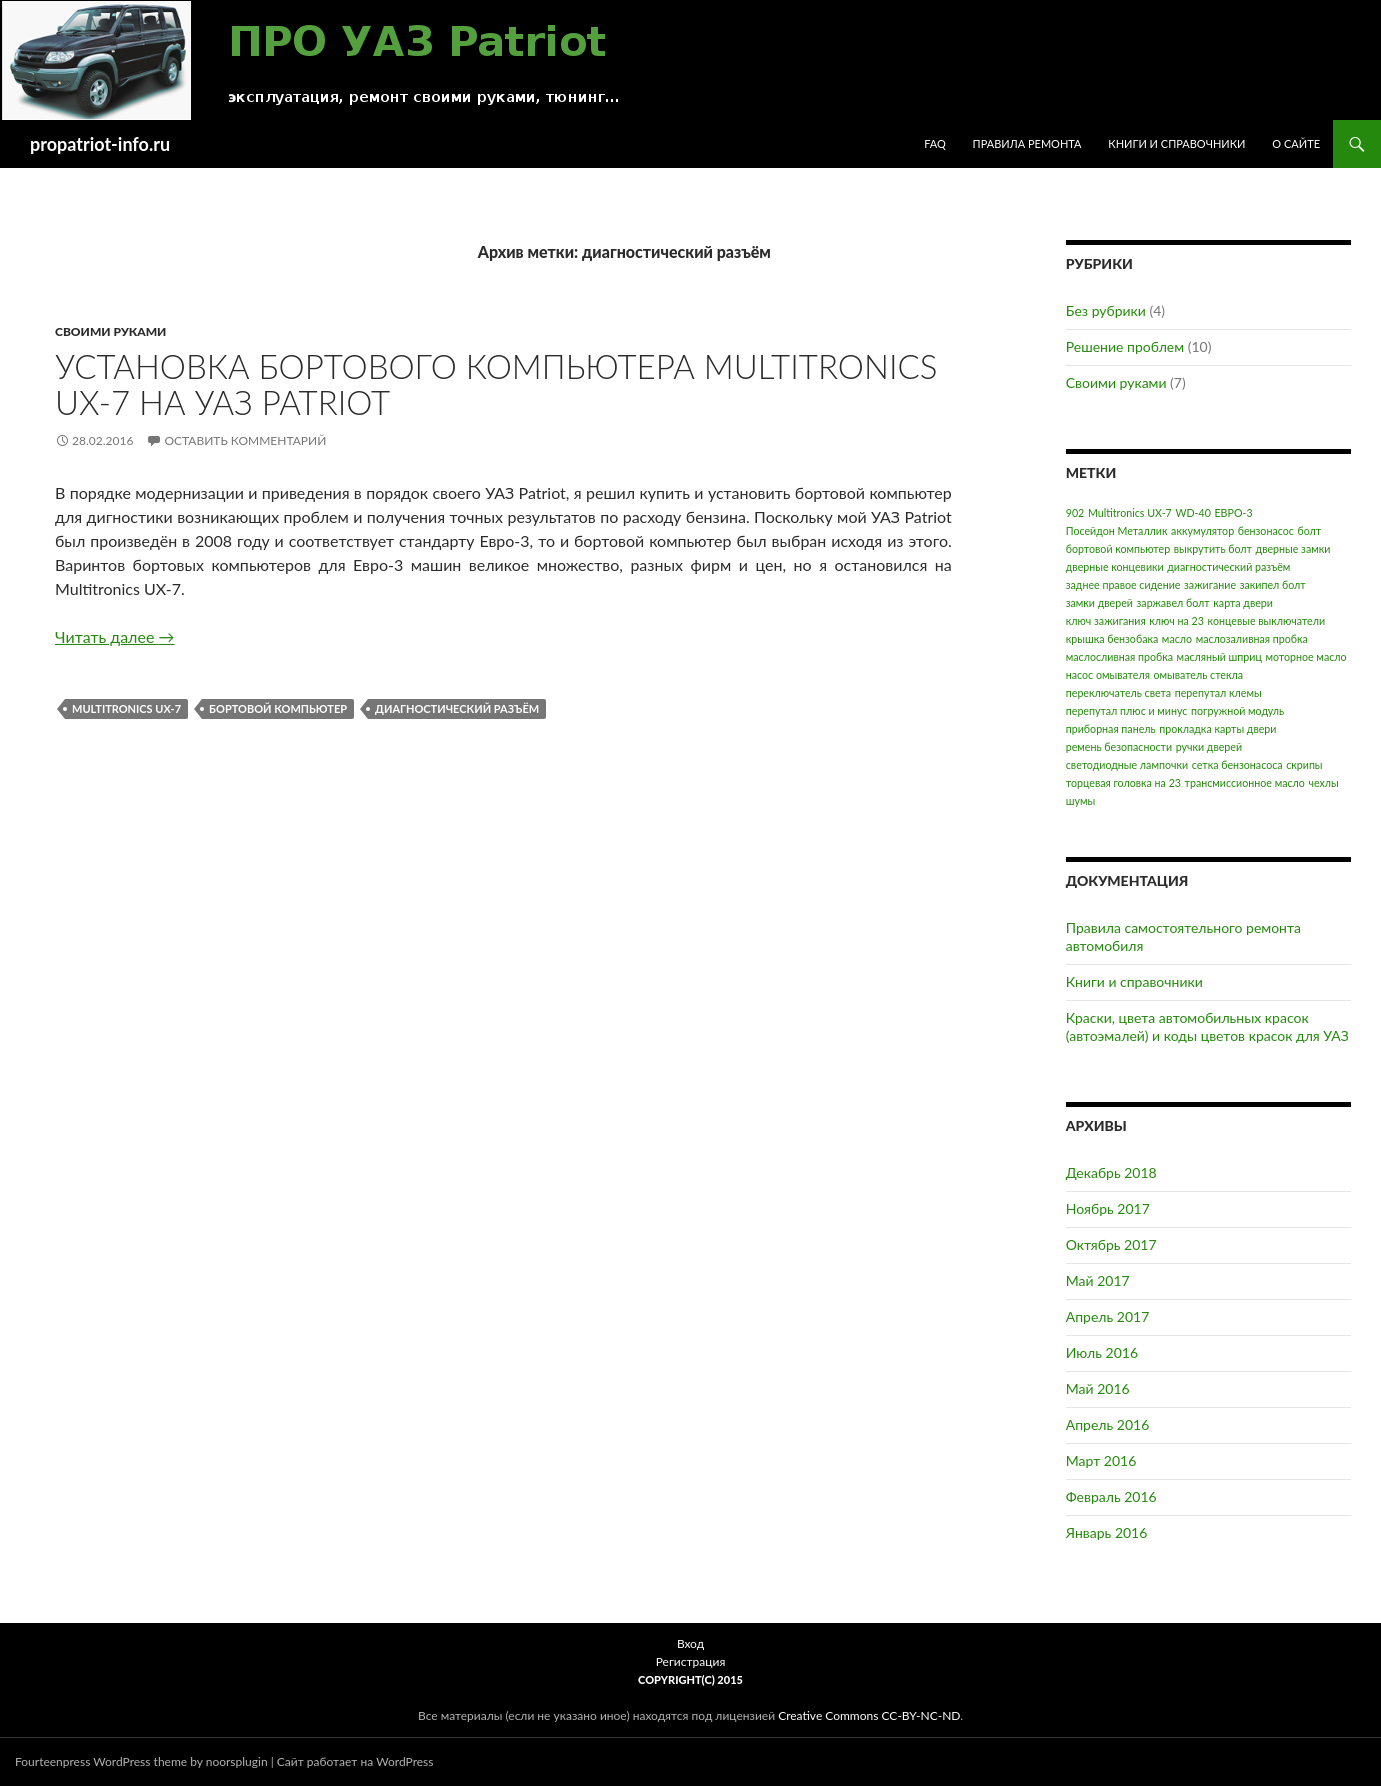  What do you see at coordinates (1112, 638) in the screenshot?
I see `крышка бензобака [крышка бензобака (1 элемент)]` at bounding box center [1112, 638].